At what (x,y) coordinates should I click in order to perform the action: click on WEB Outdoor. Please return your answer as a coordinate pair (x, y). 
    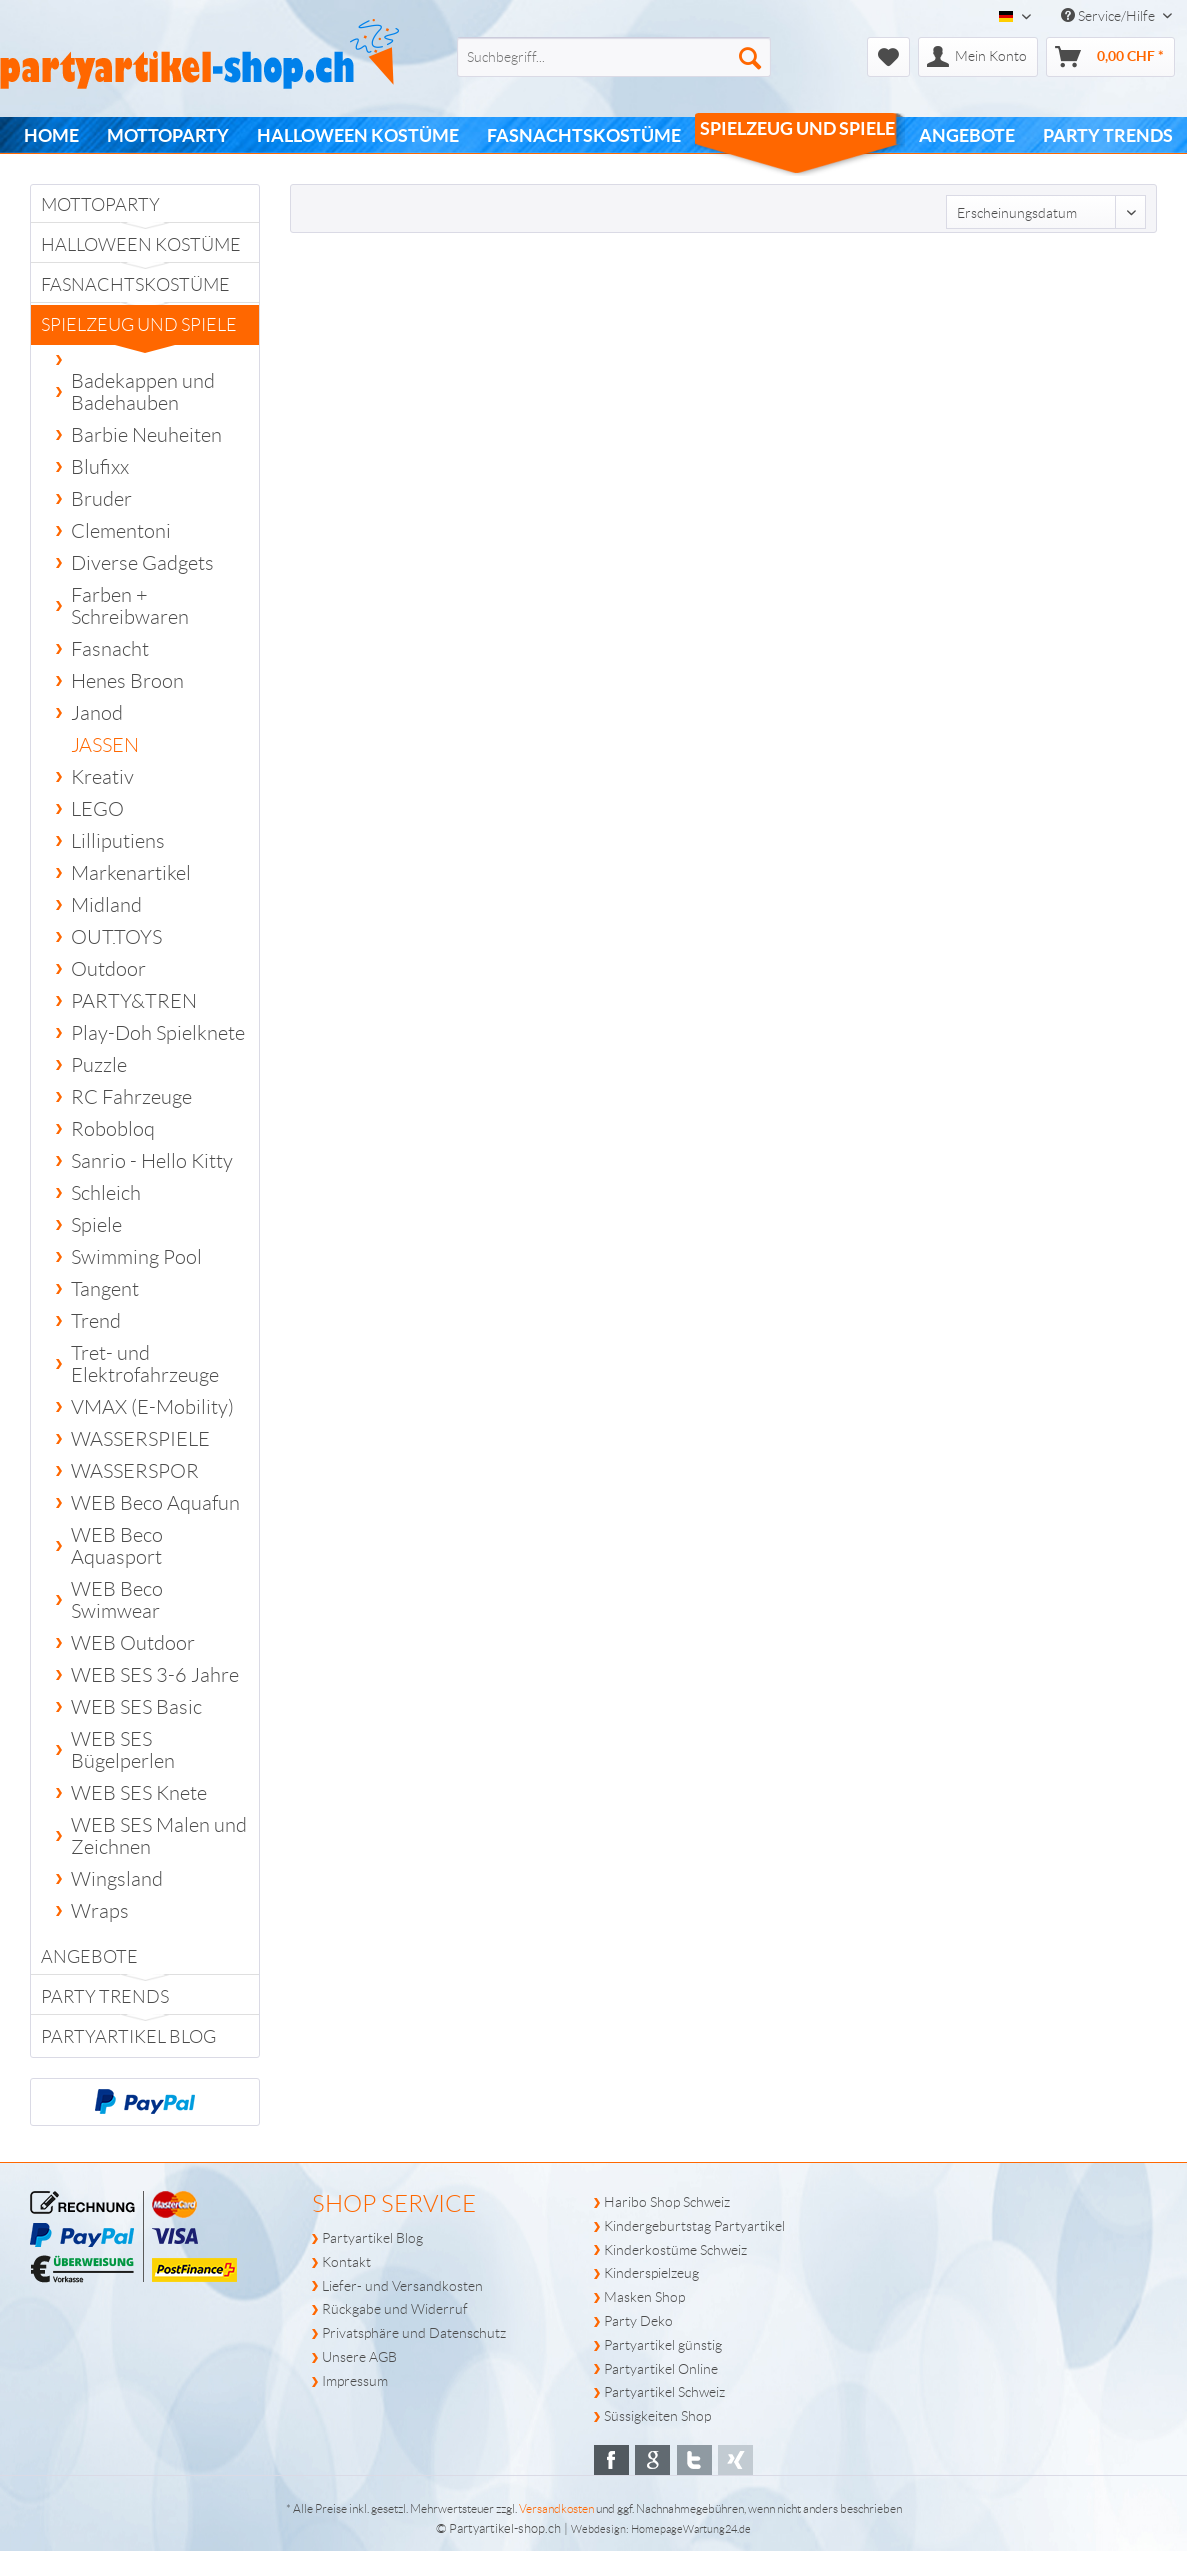
    Looking at the image, I should click on (133, 1643).